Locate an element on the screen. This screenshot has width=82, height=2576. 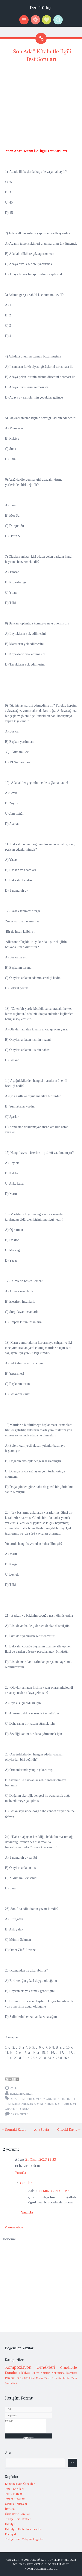
Edebiyat is located at coordinates (24, 2373).